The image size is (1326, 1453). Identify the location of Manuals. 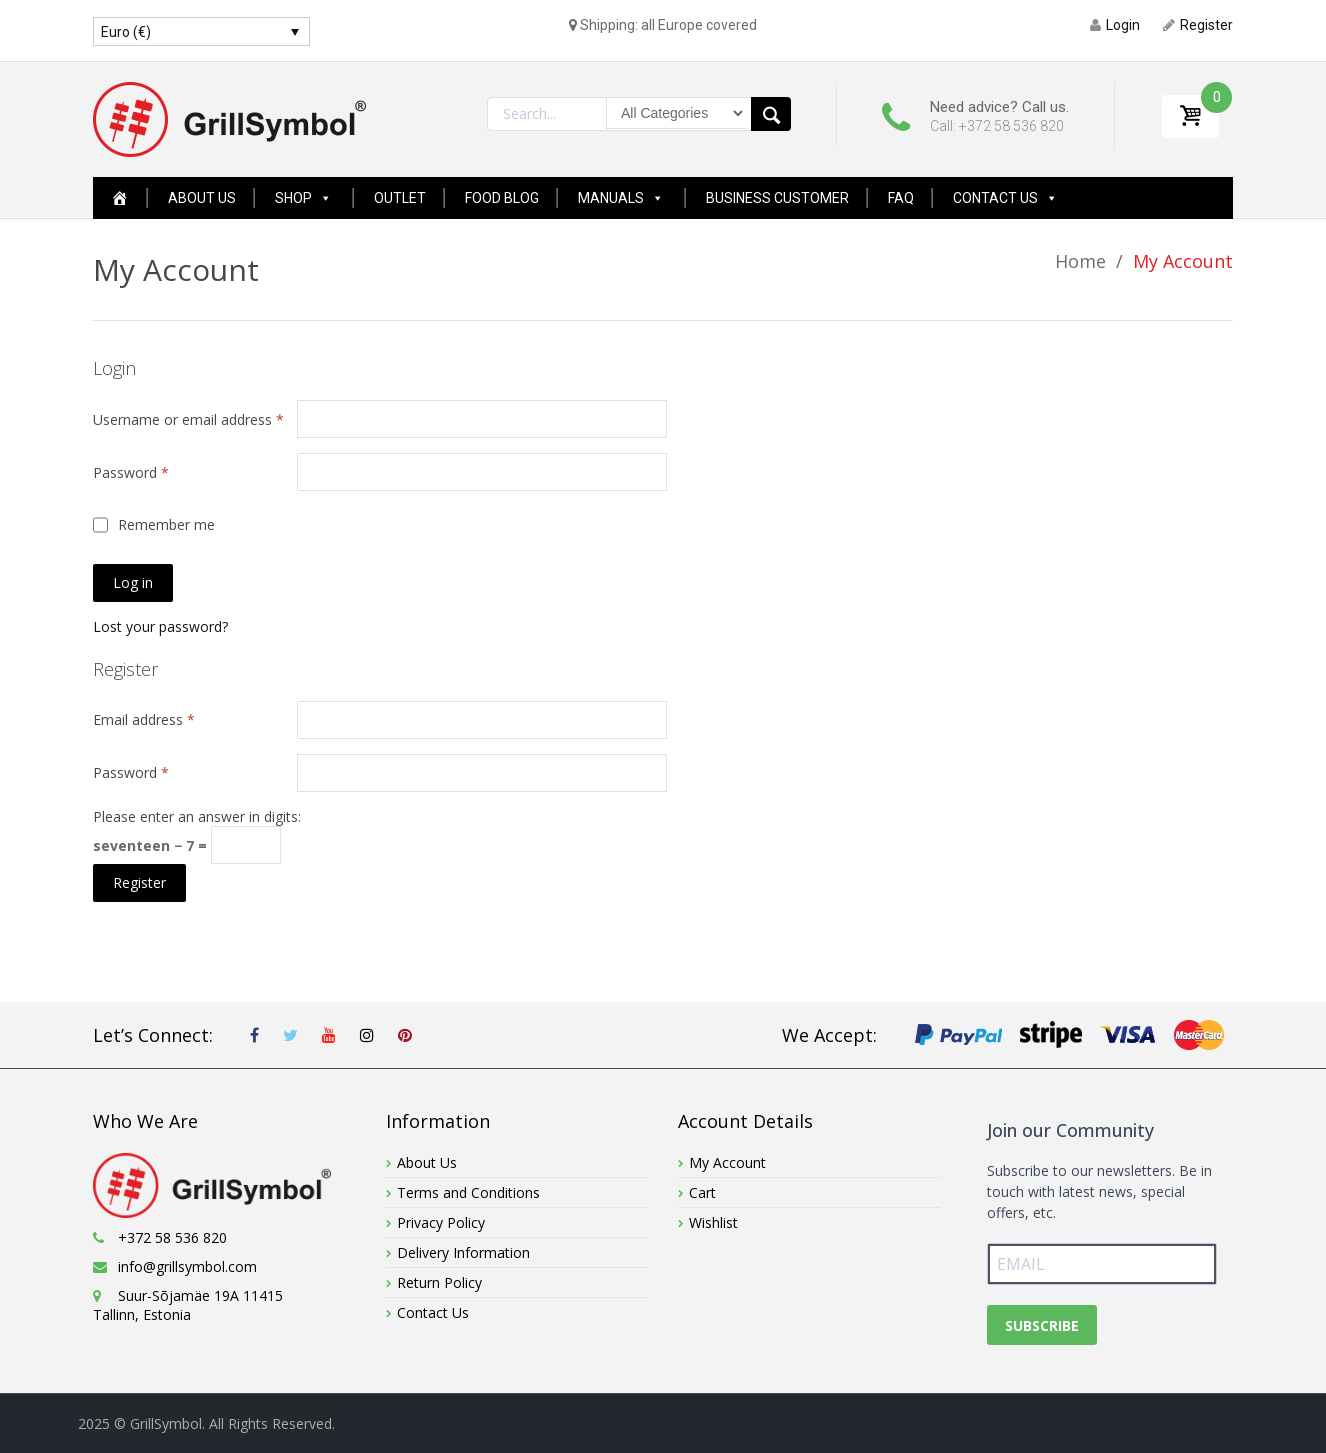
(621, 198).